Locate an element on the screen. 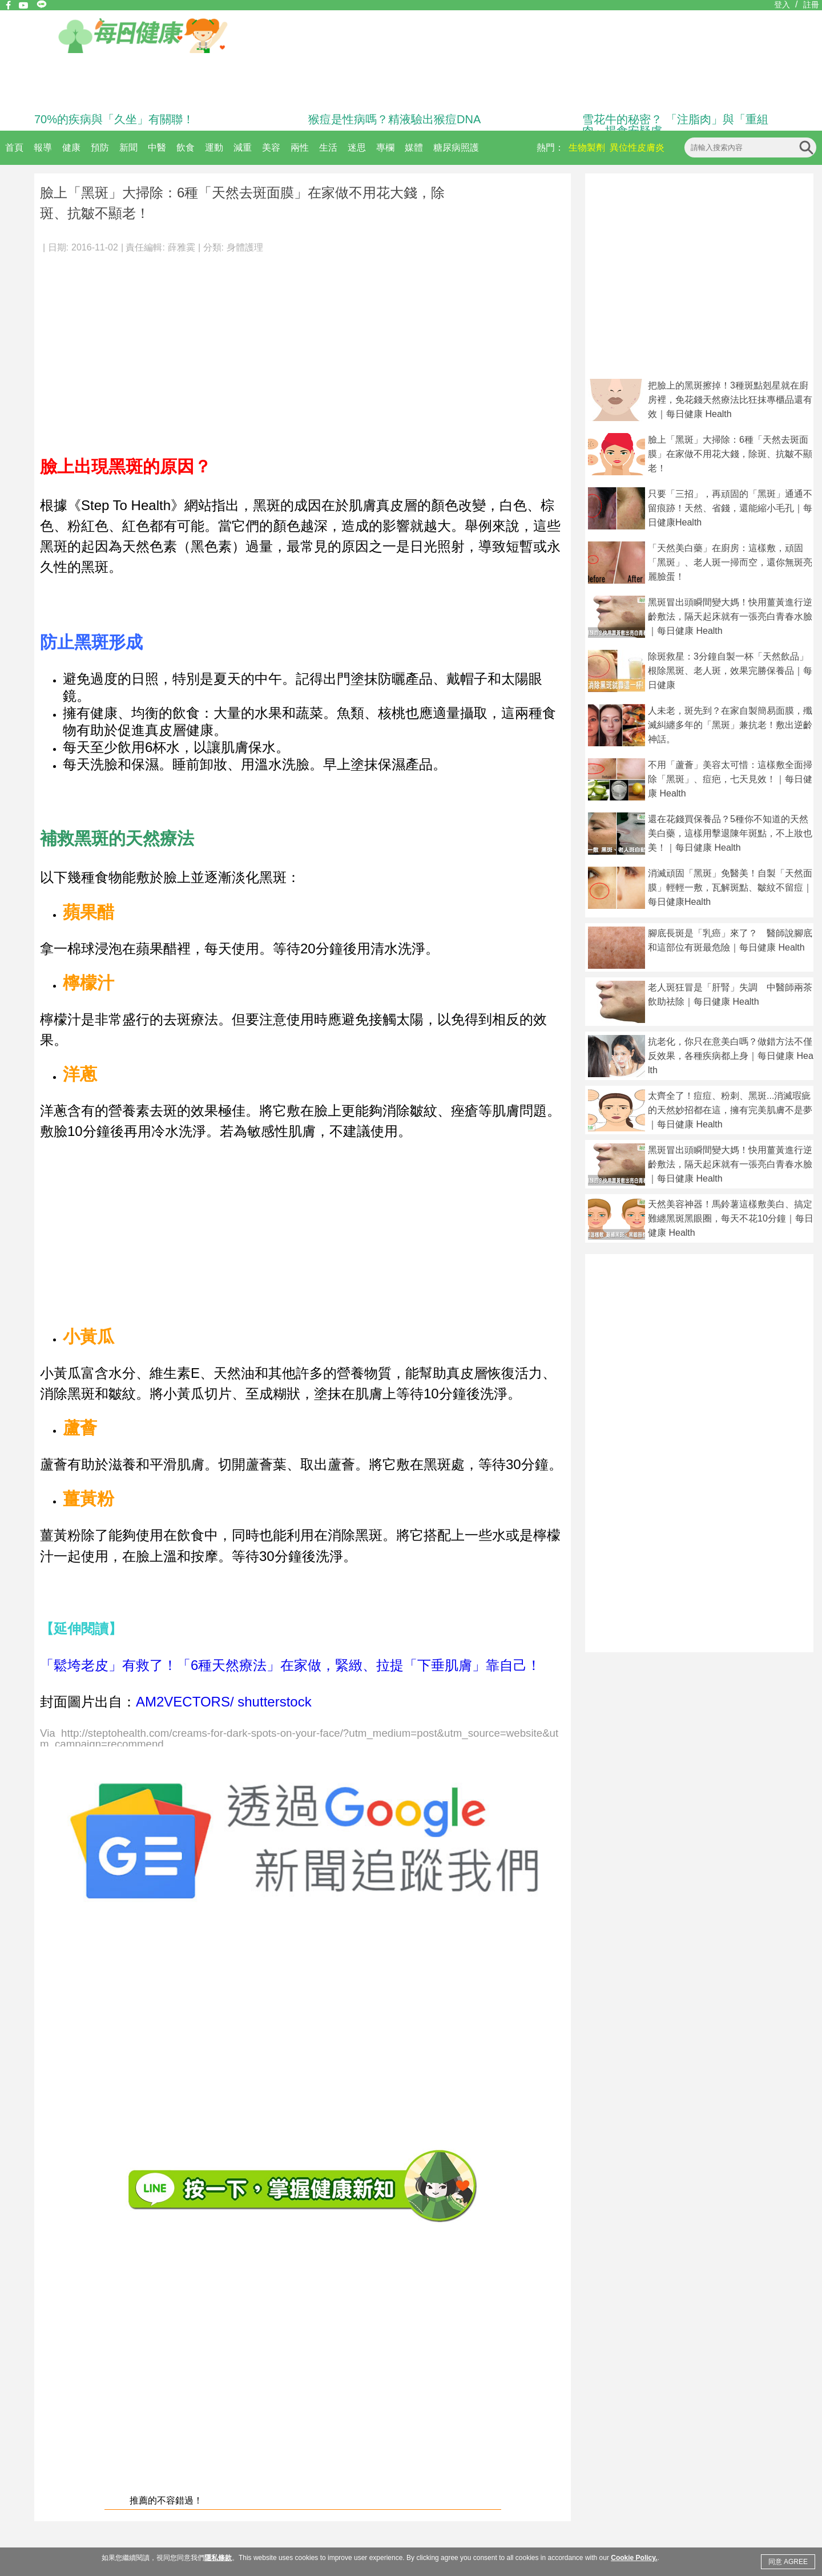 This screenshot has height=2576, width=822. Cookie Policy. is located at coordinates (634, 2558).